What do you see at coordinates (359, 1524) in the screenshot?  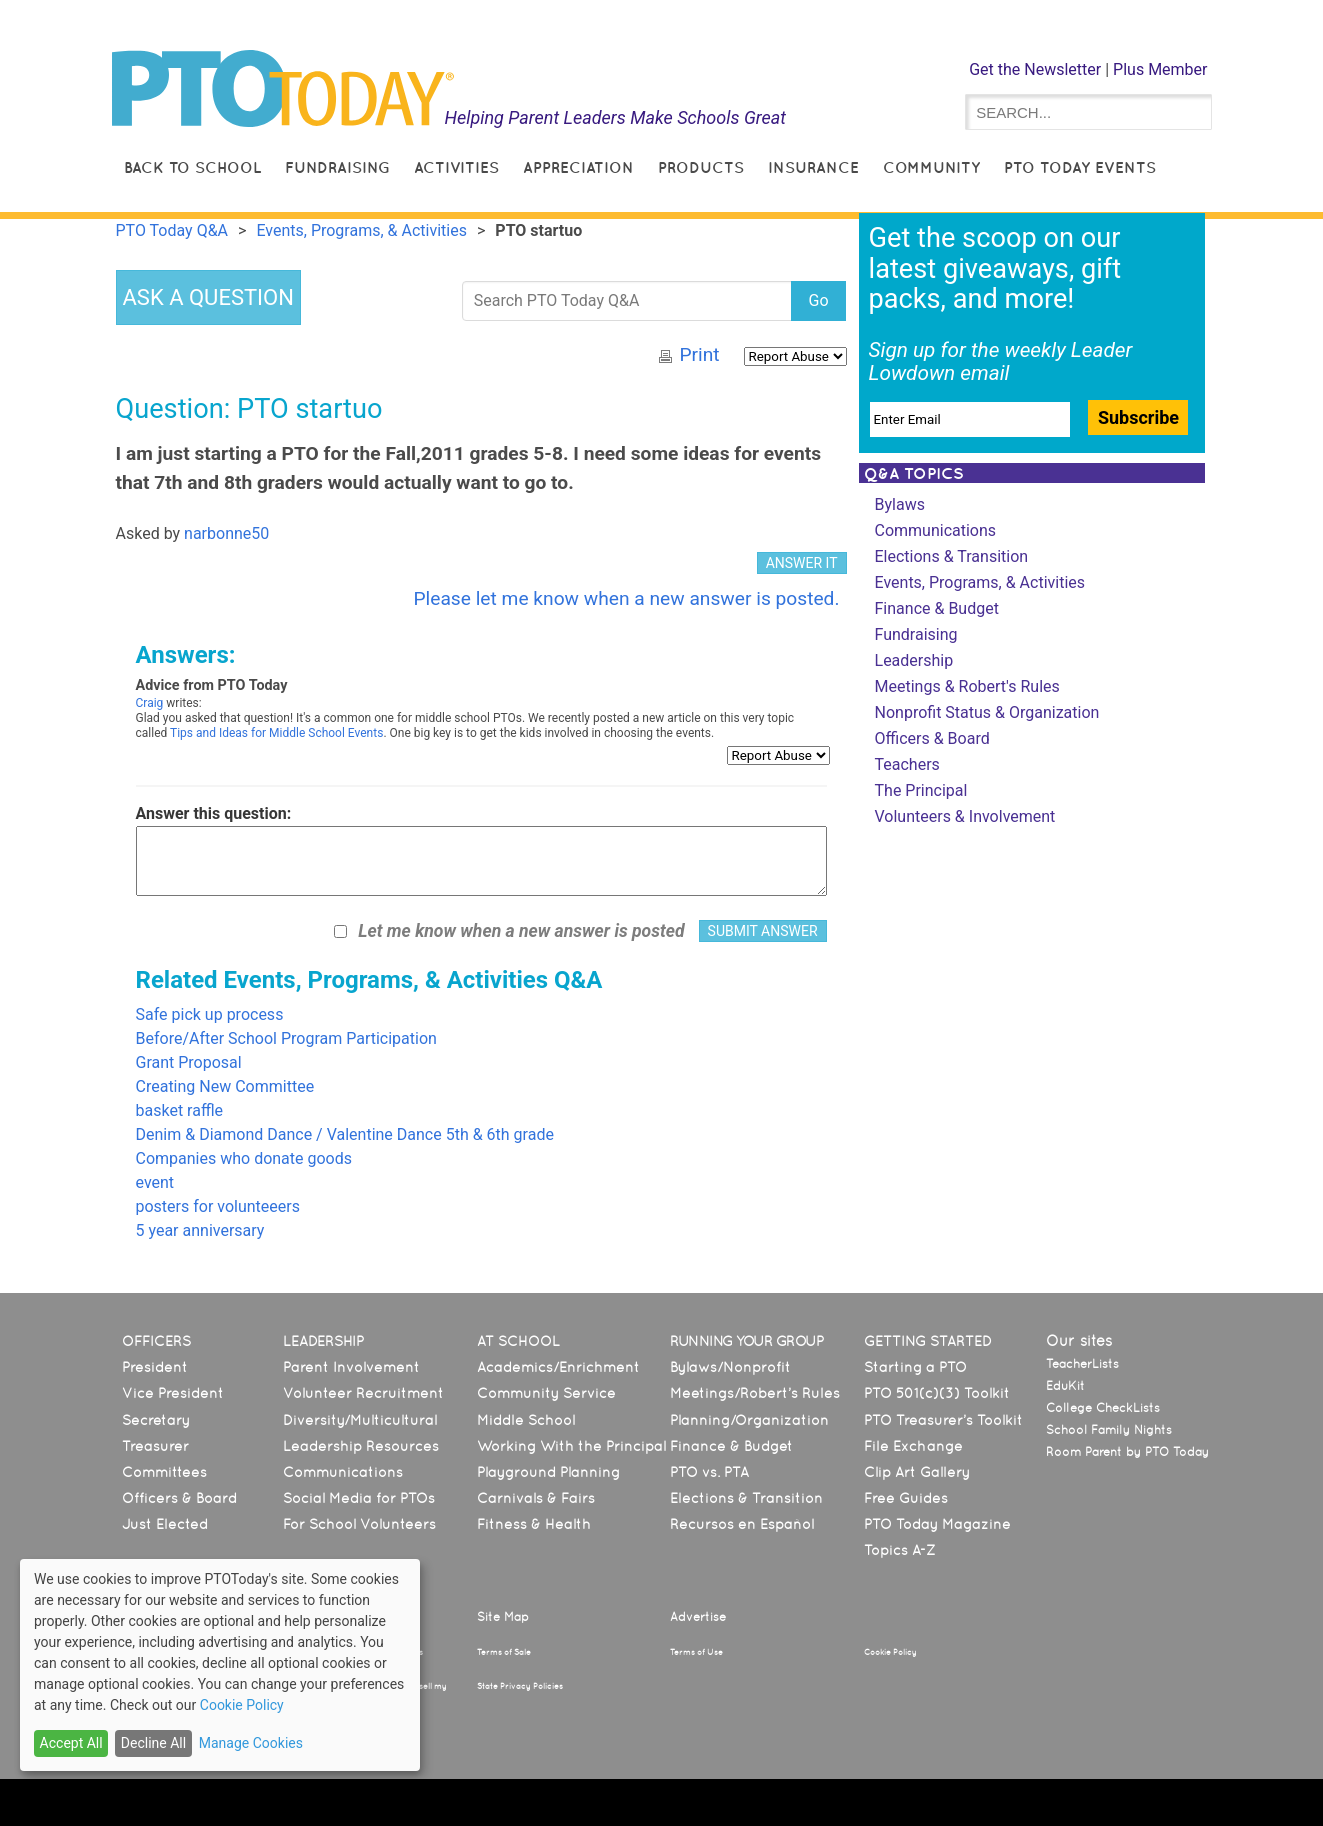 I see `For School Volunteers` at bounding box center [359, 1524].